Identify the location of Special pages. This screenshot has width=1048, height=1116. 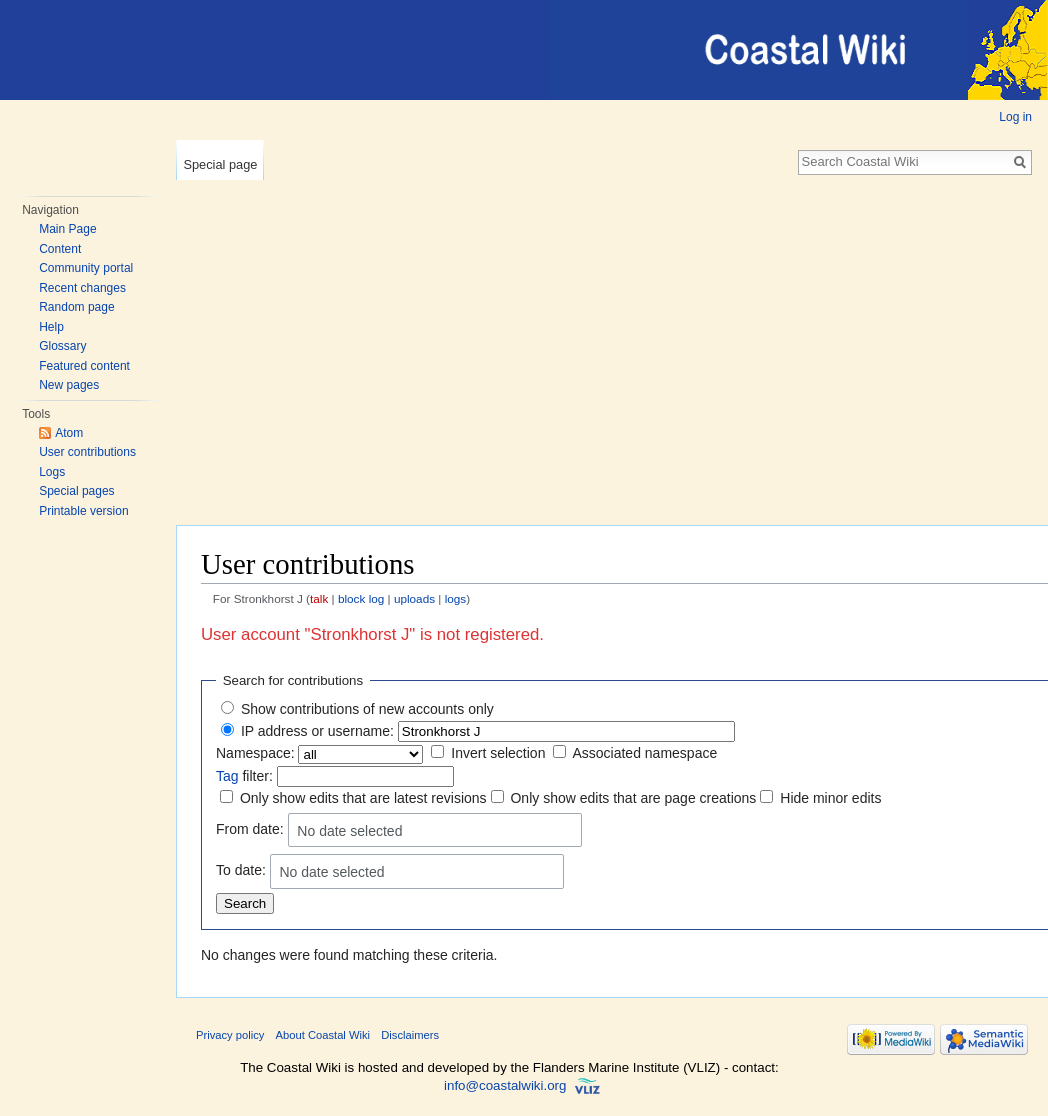
(76, 491).